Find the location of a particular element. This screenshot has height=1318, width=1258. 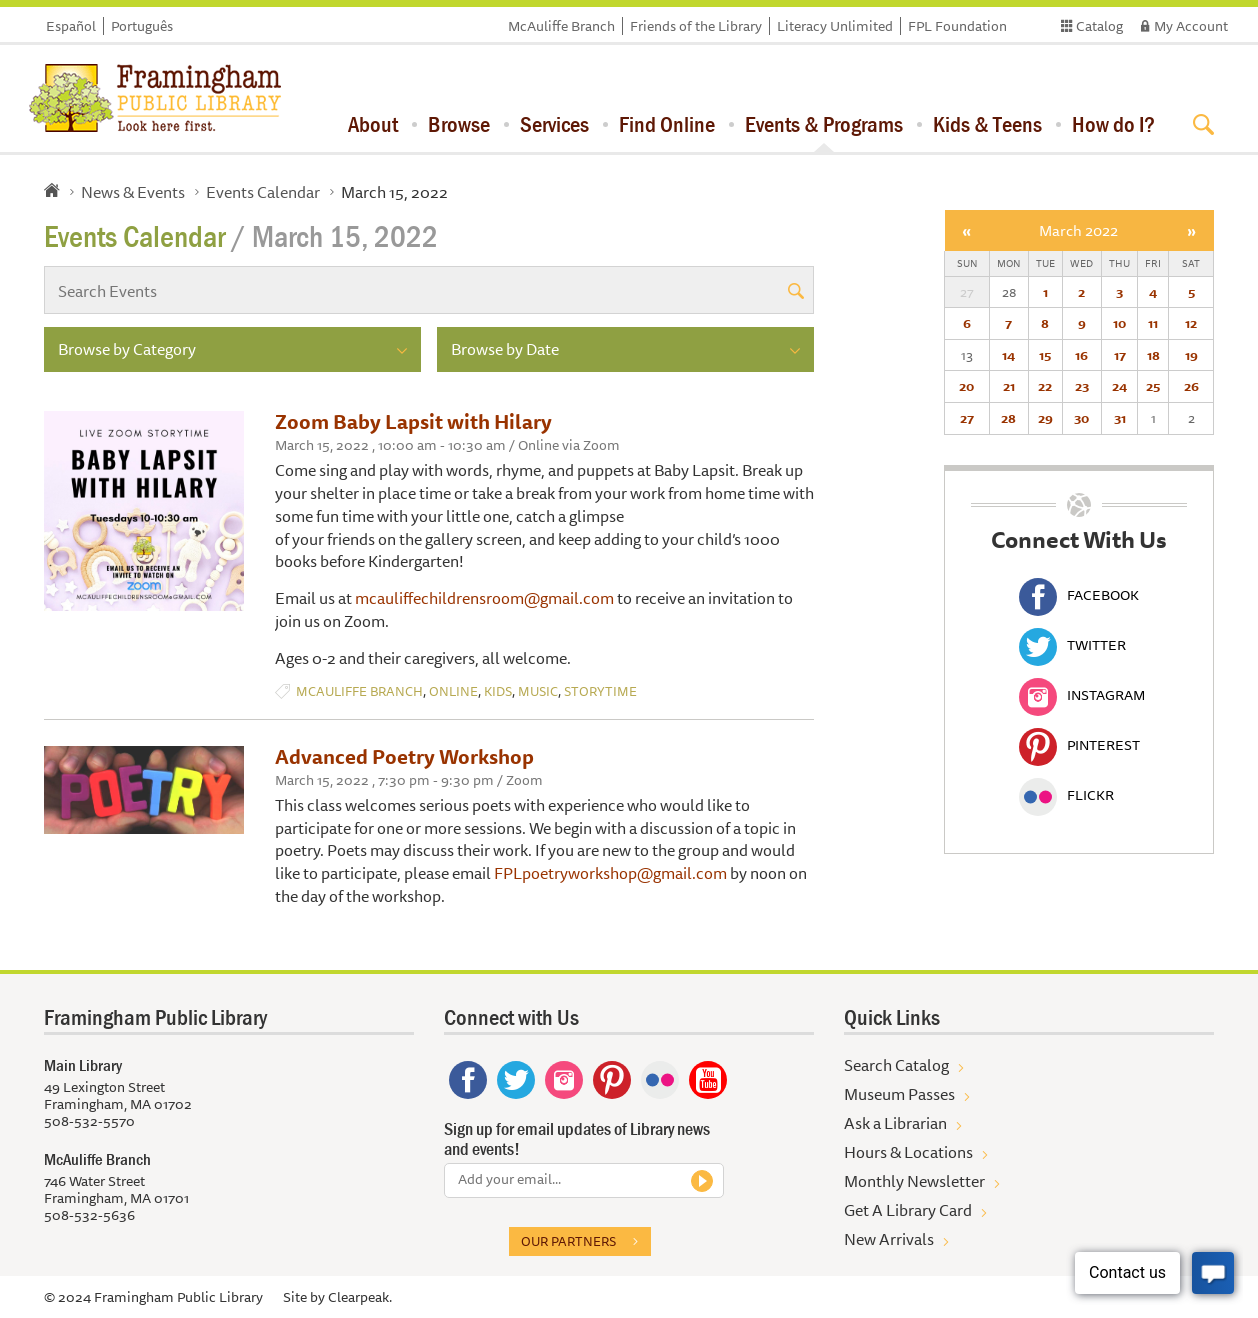

Catalog is located at coordinates (1099, 26).